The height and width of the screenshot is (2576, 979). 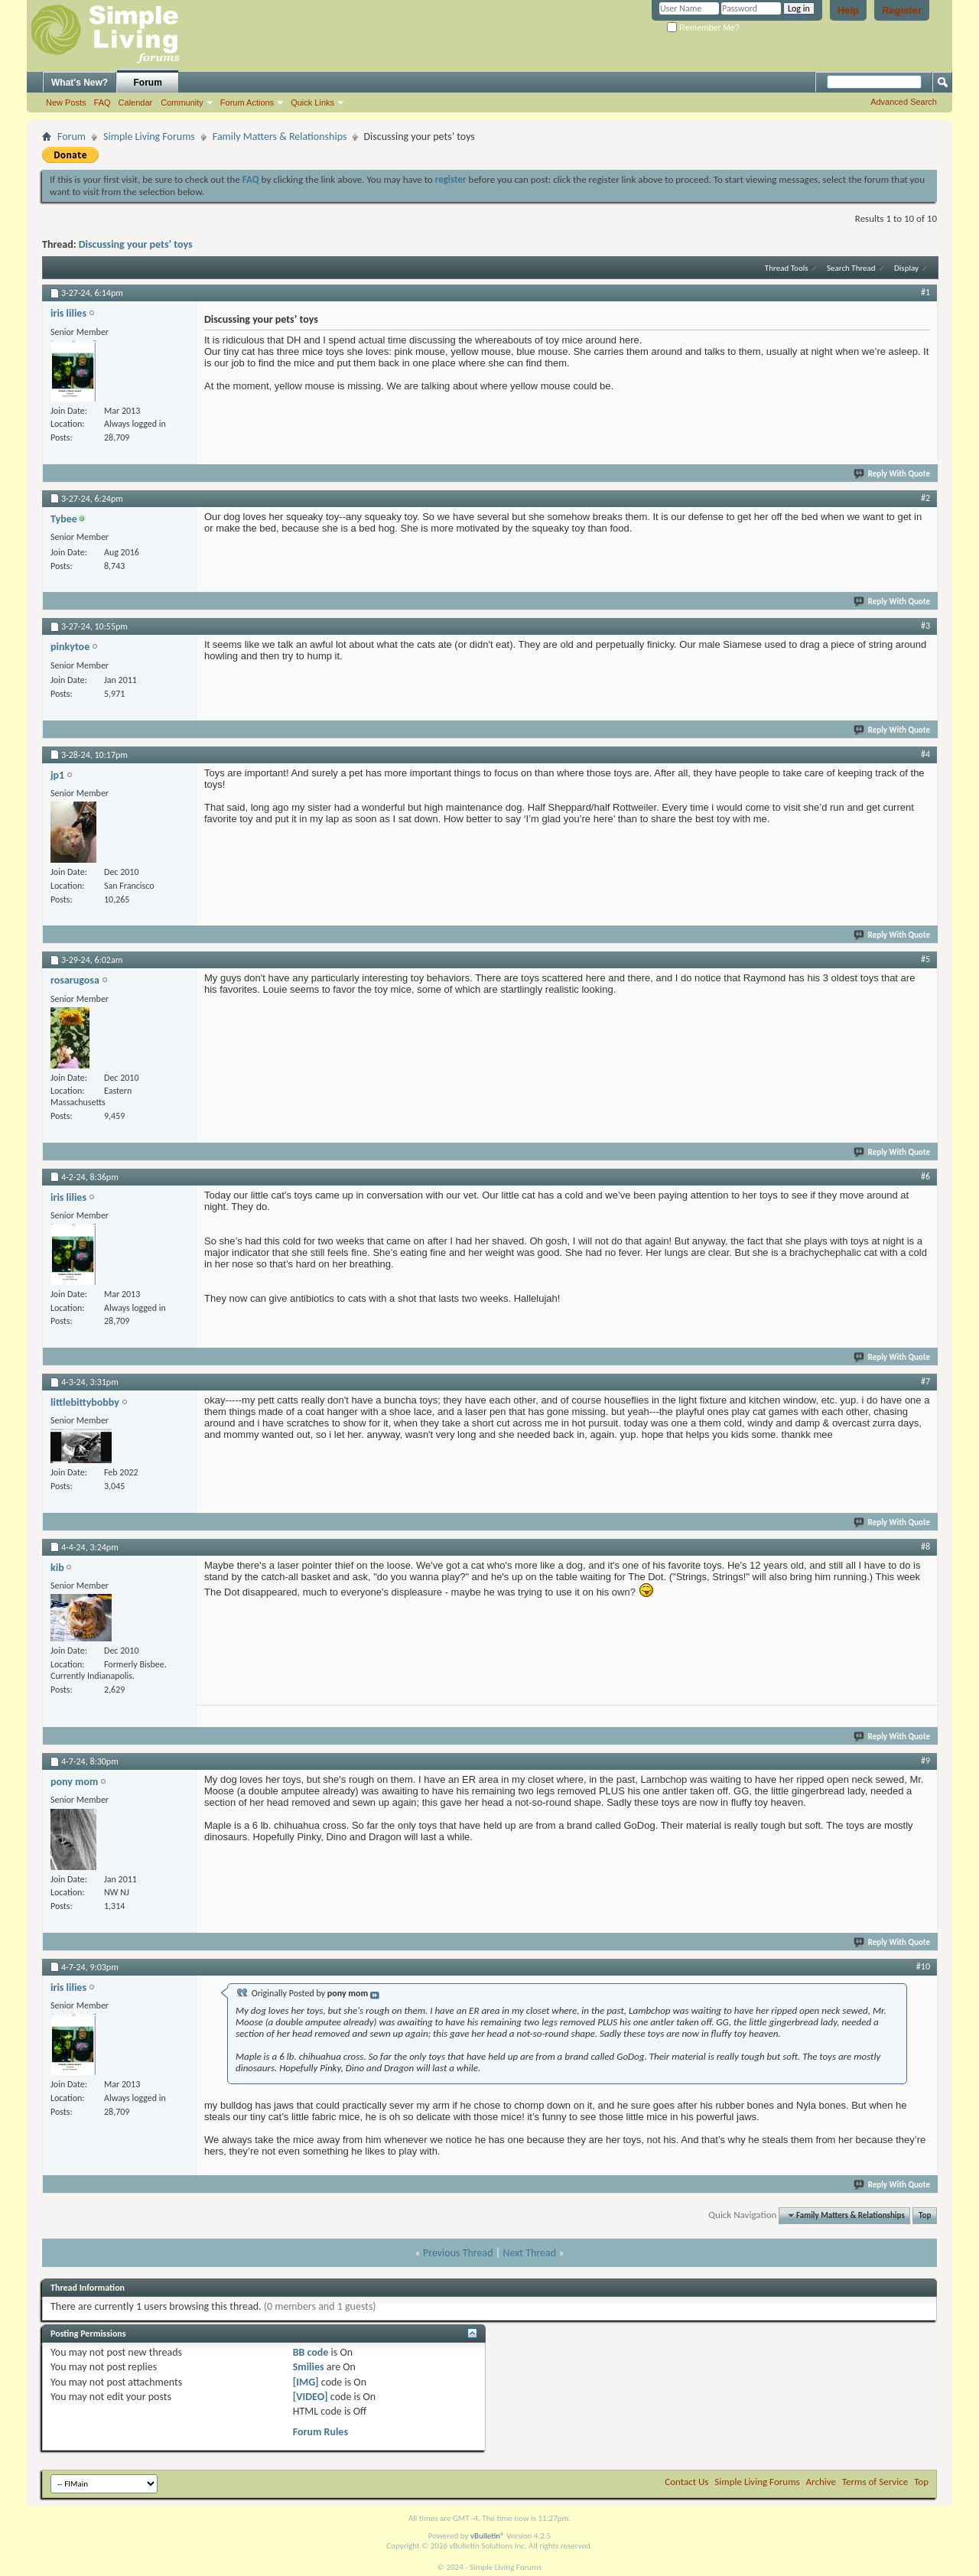 I want to click on [VIDEO], so click(x=310, y=2396).